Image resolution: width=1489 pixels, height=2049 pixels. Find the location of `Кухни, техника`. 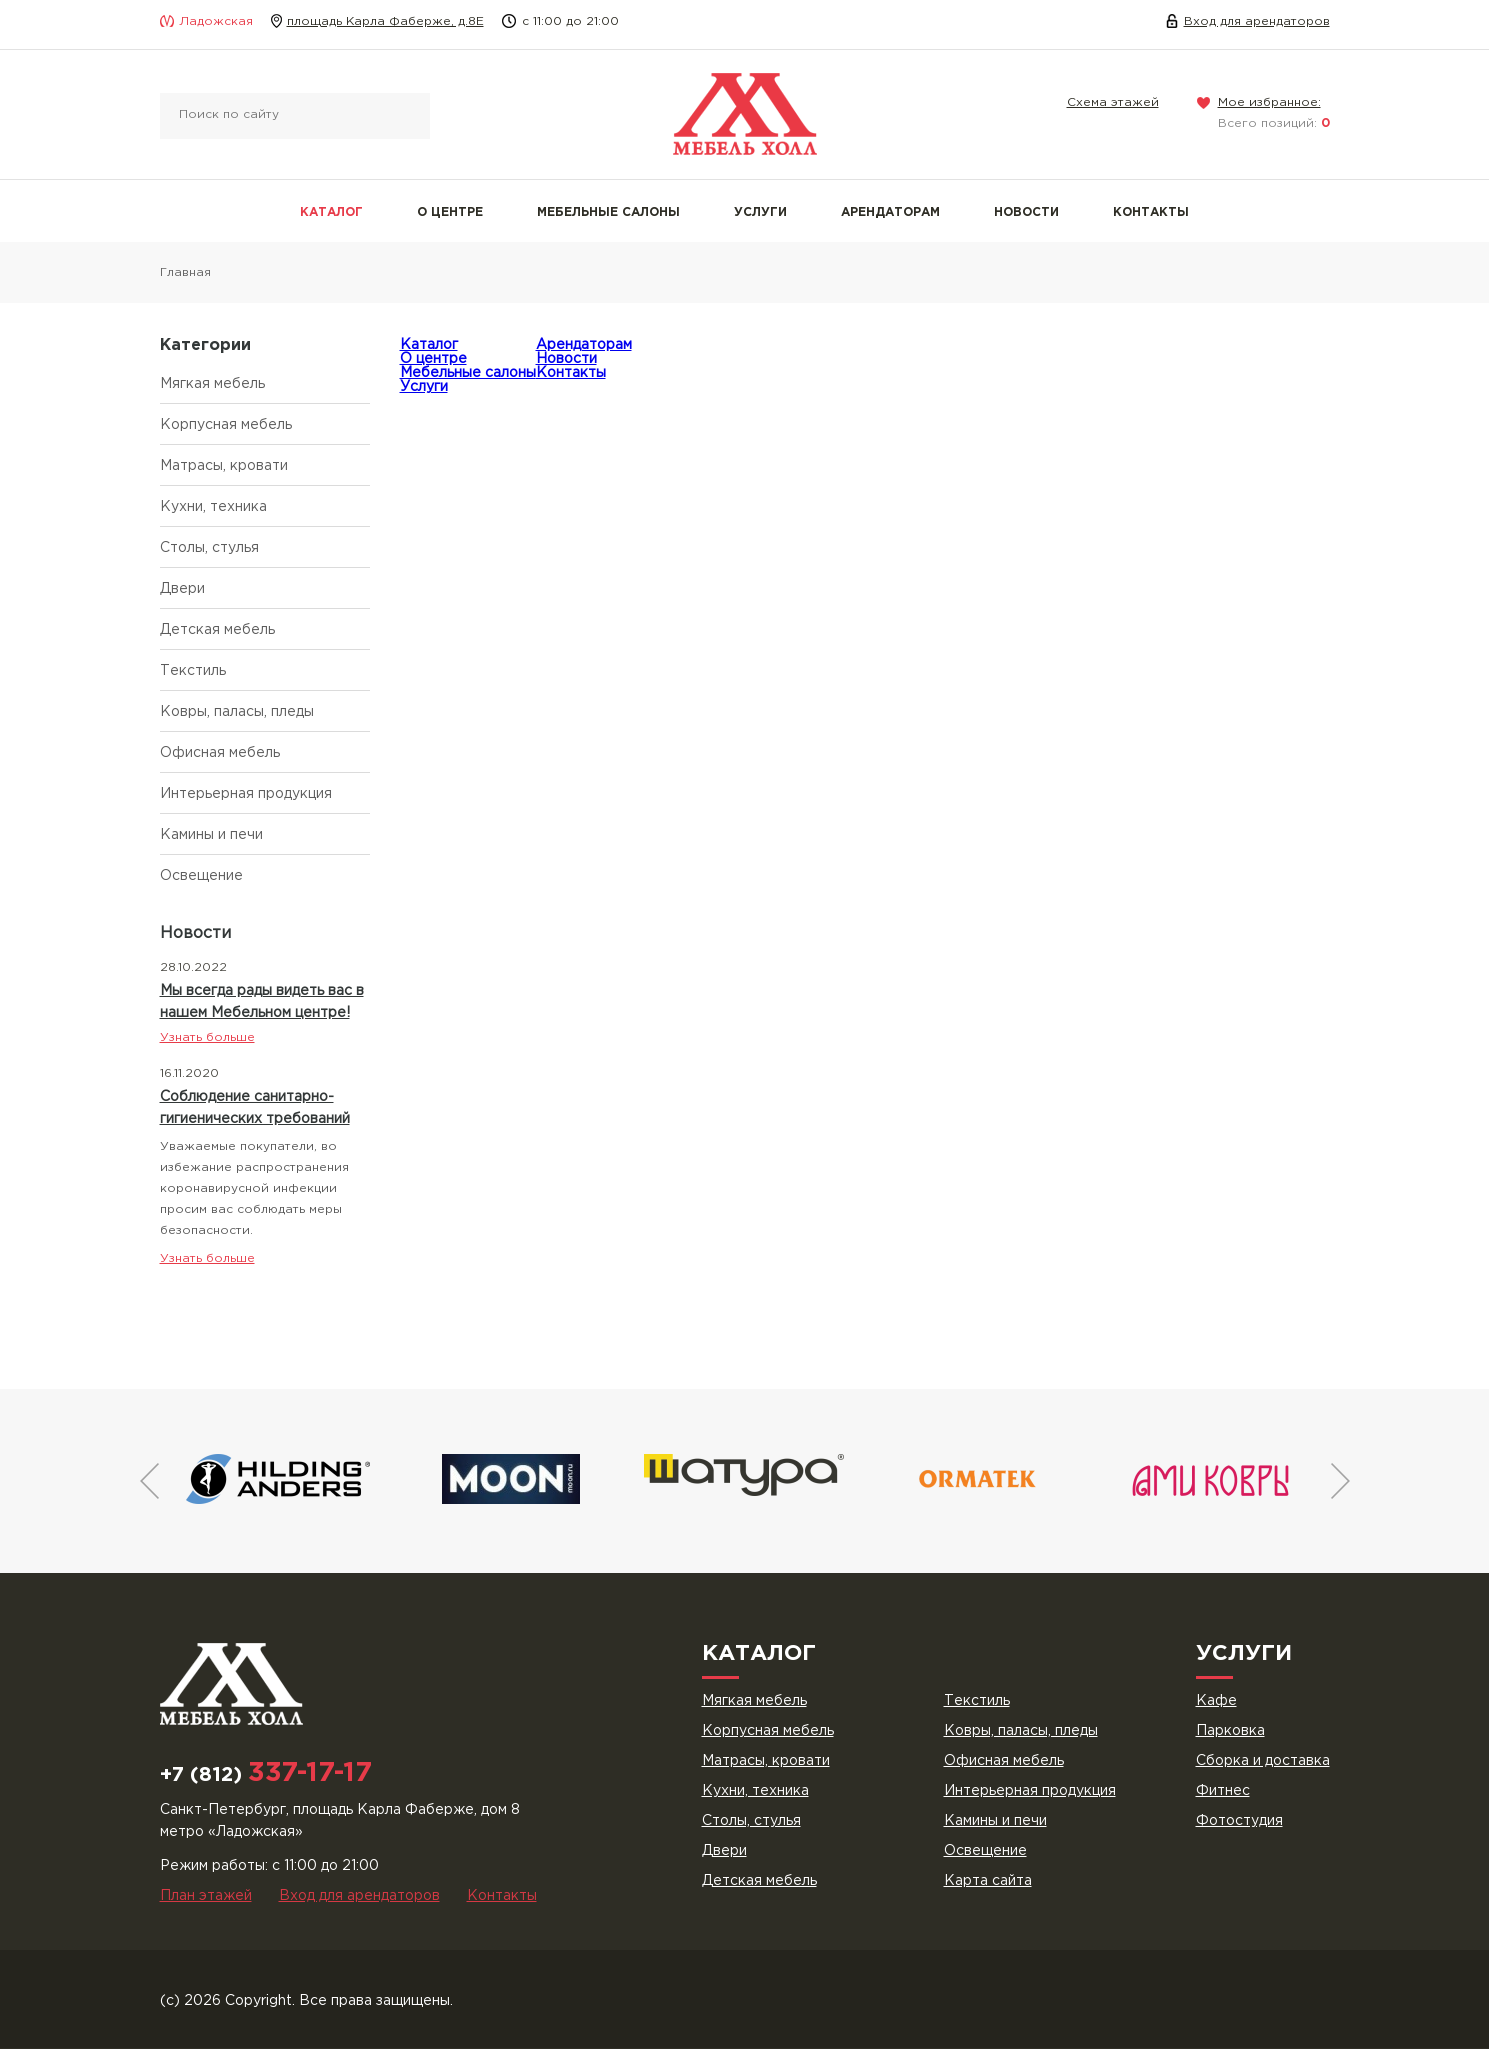

Кухни, техника is located at coordinates (213, 507).